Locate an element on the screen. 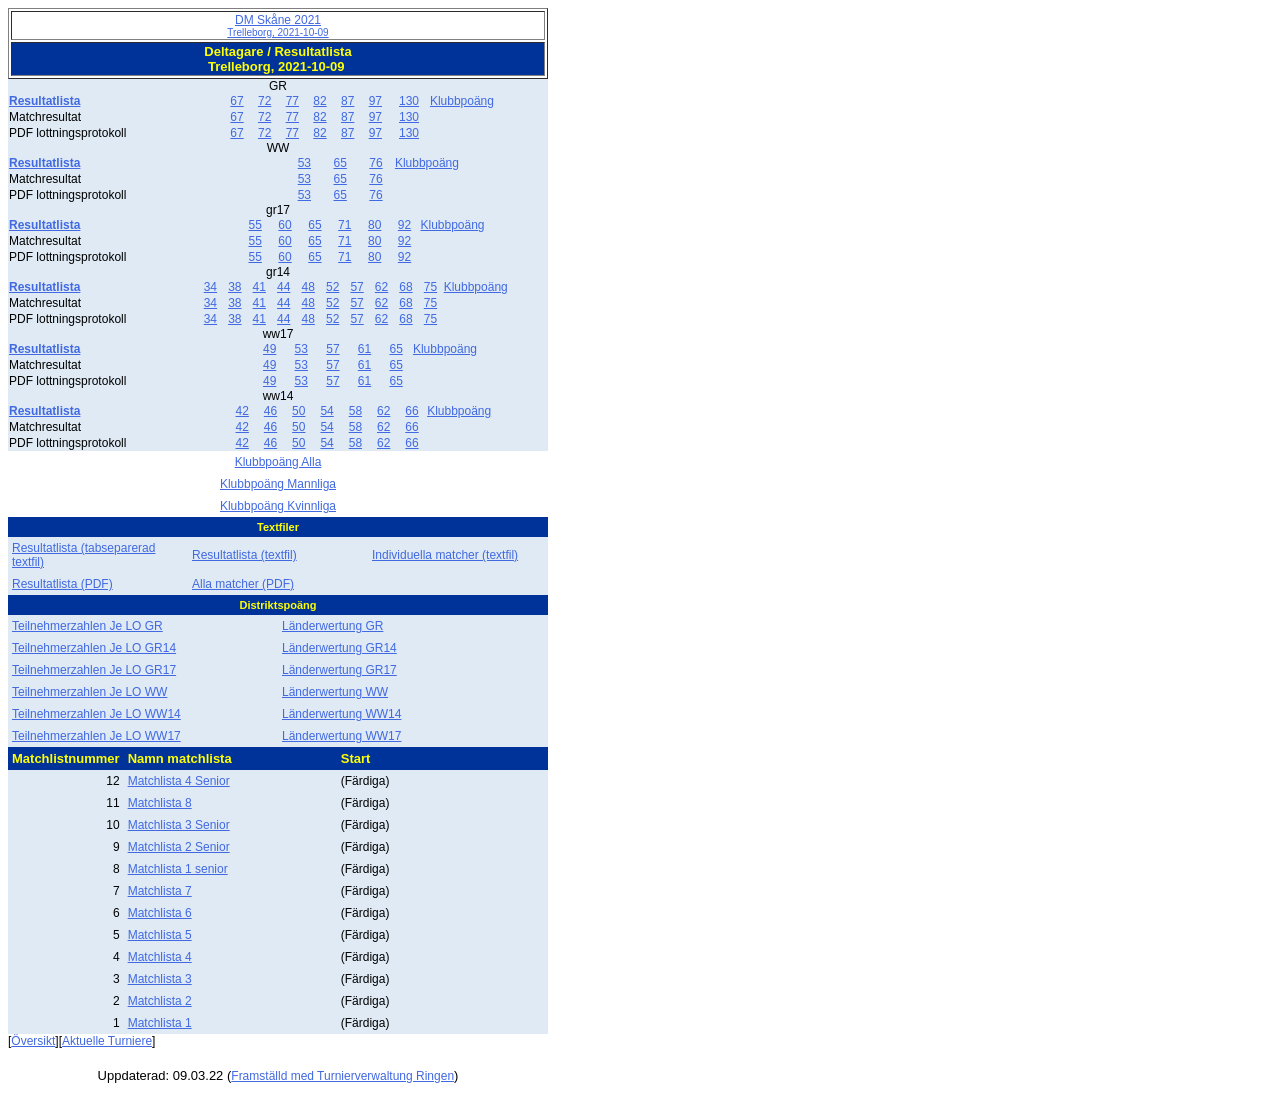 This screenshot has width=1280, height=1103. 58 is located at coordinates (355, 411).